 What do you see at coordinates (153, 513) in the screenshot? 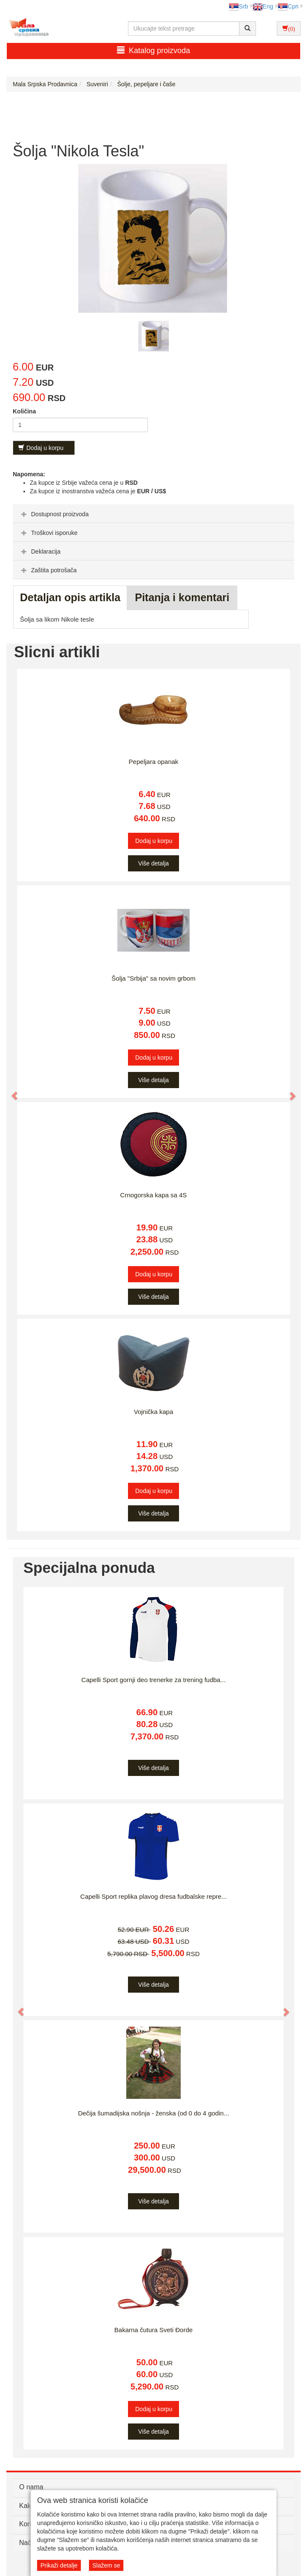
I see `[tab]` at bounding box center [153, 513].